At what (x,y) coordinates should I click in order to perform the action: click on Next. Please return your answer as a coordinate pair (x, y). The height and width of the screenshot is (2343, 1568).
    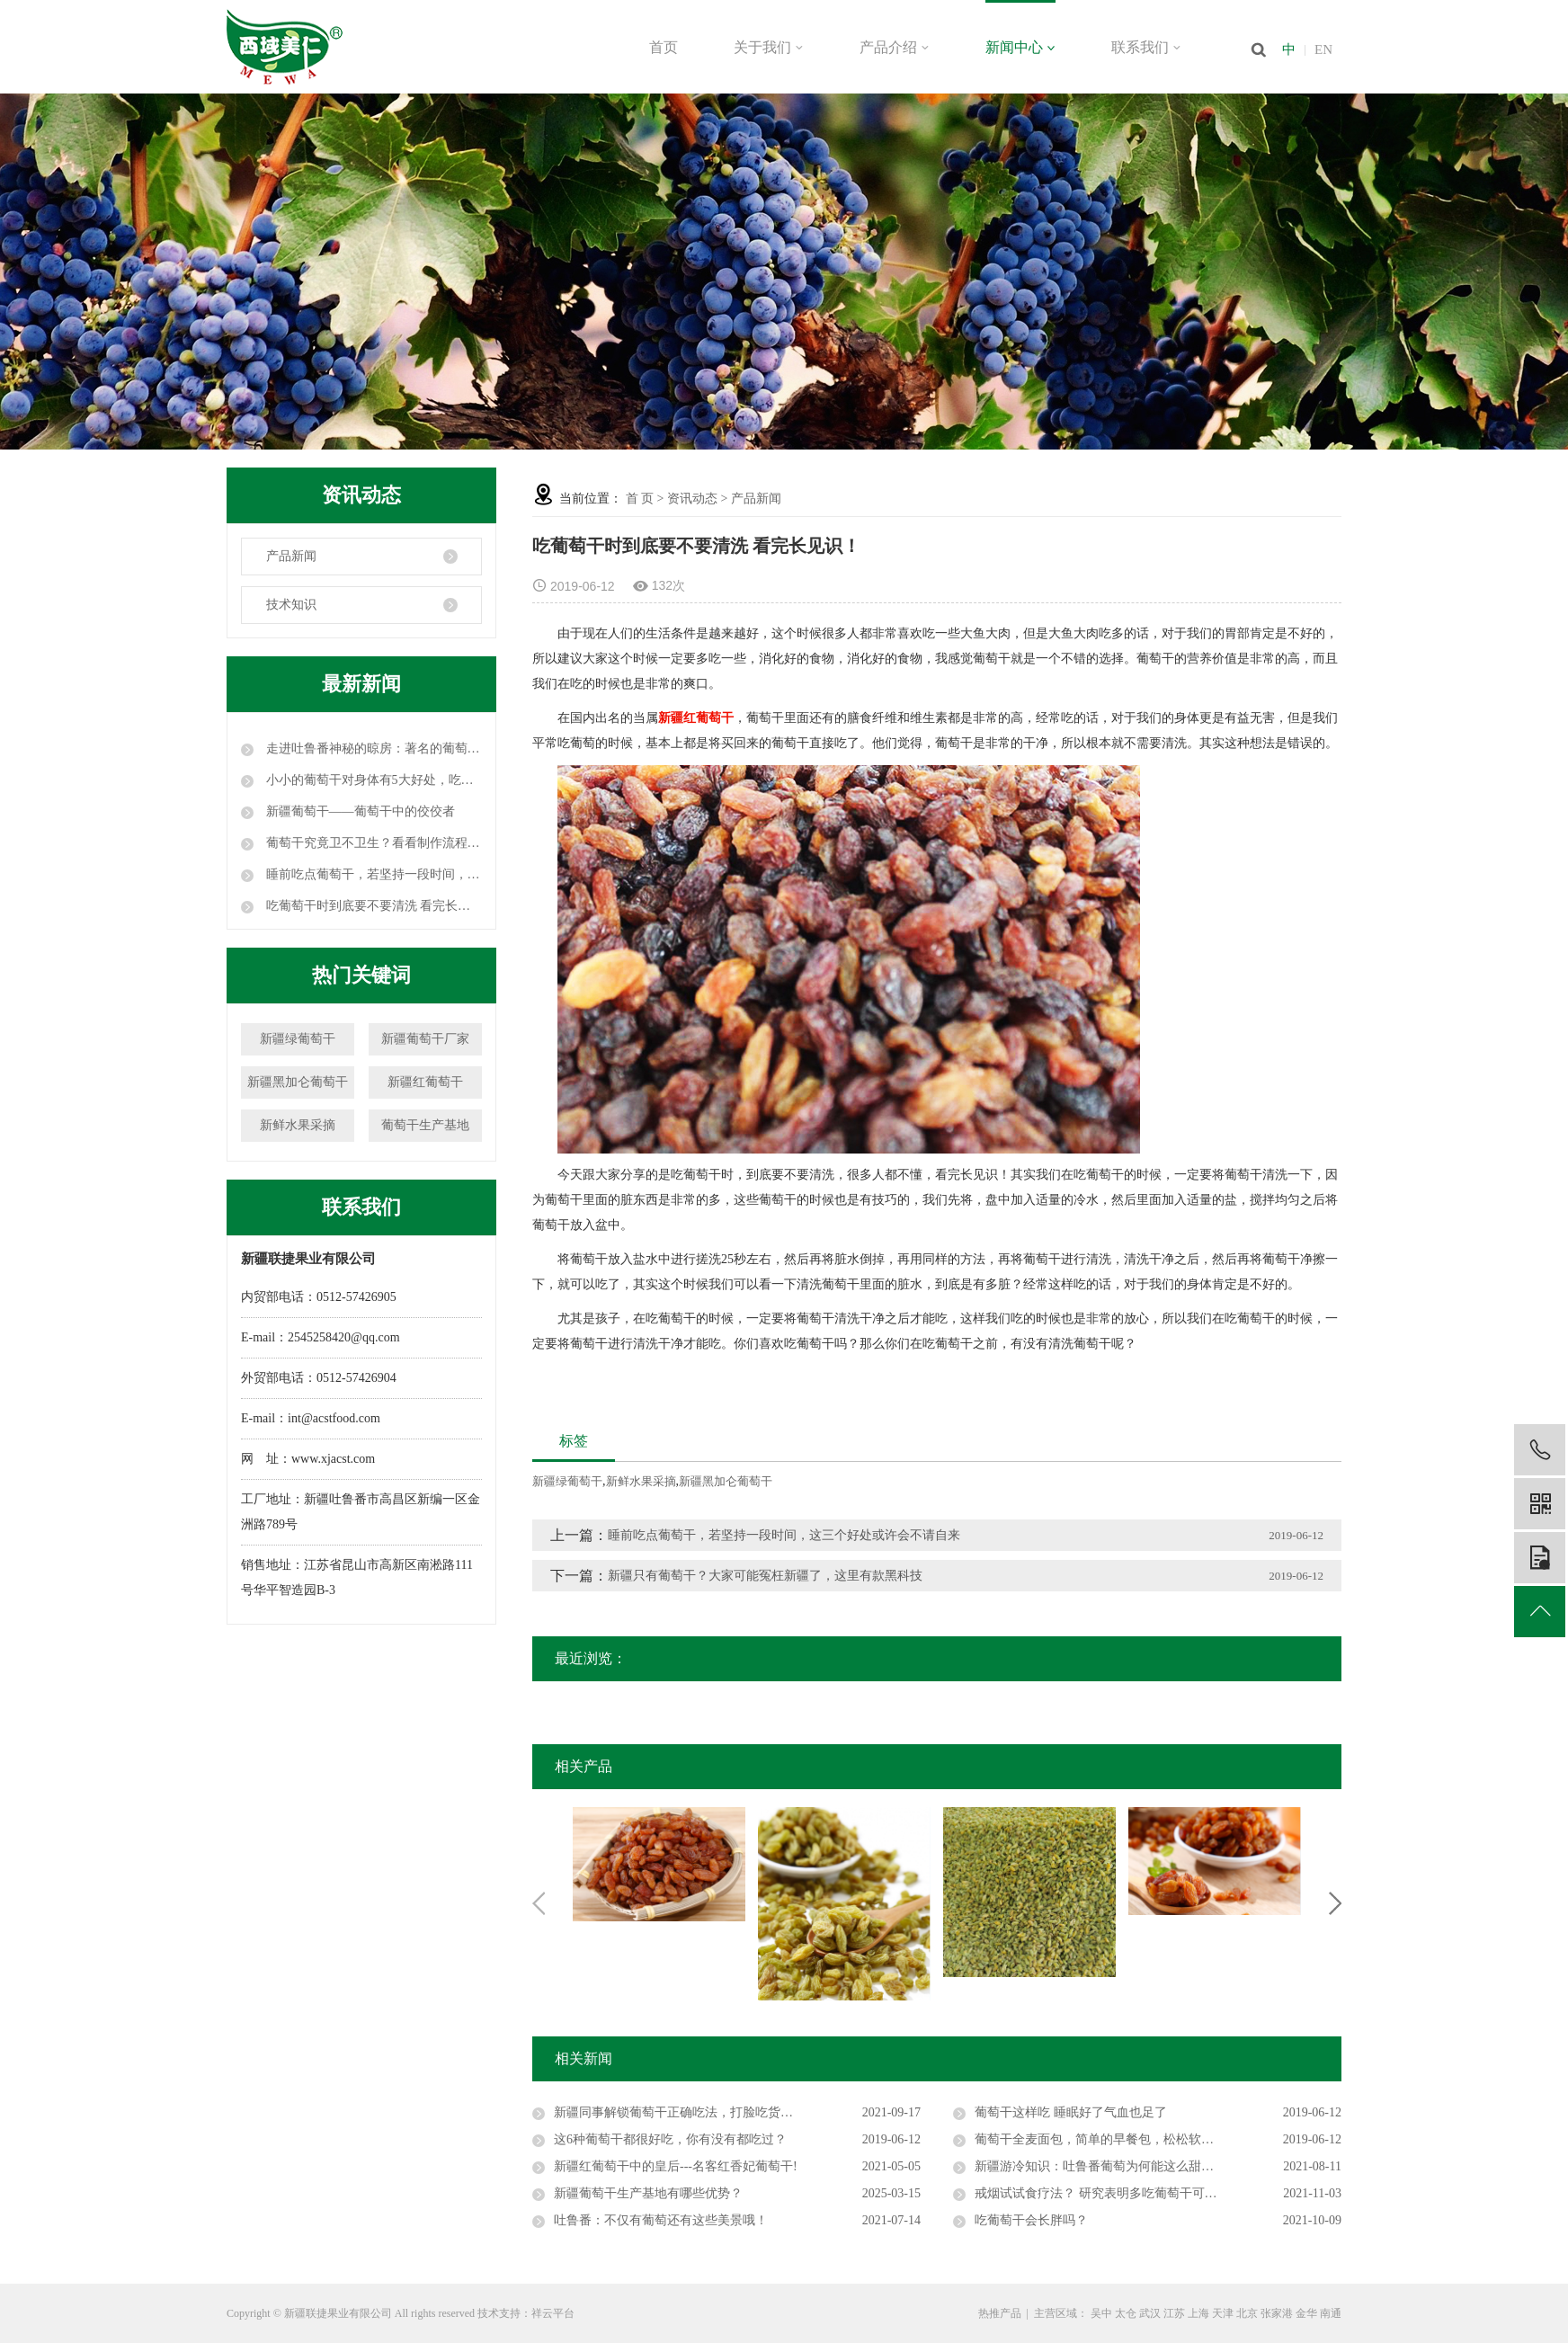
    Looking at the image, I should click on (1335, 1903).